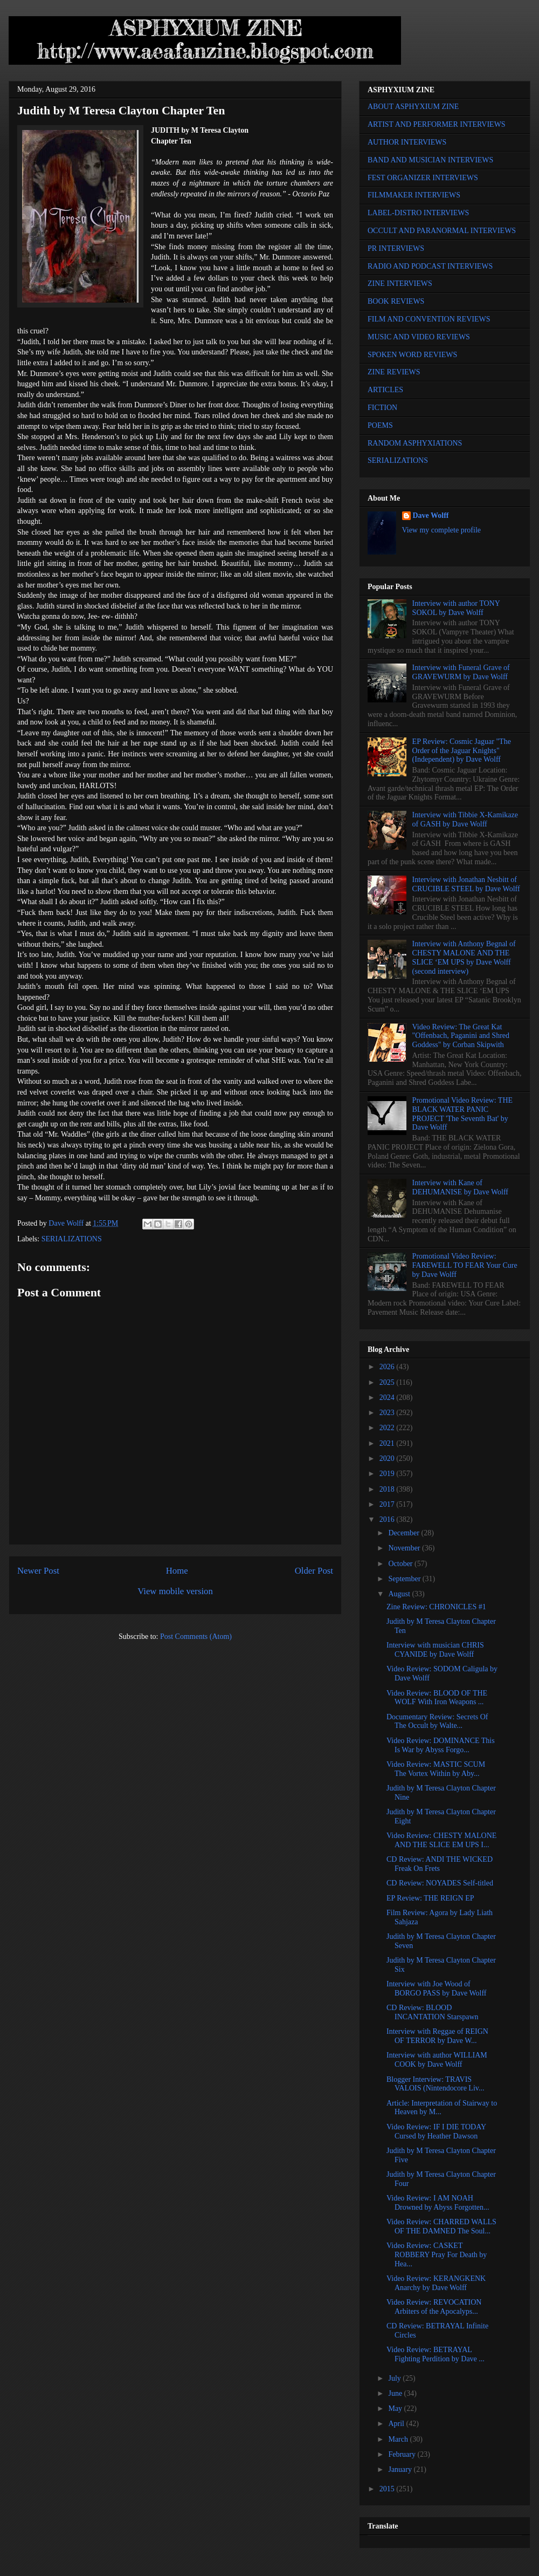  What do you see at coordinates (437, 2036) in the screenshot?
I see `Interview with Reggae of REIGN OF TERROR by Dave W...` at bounding box center [437, 2036].